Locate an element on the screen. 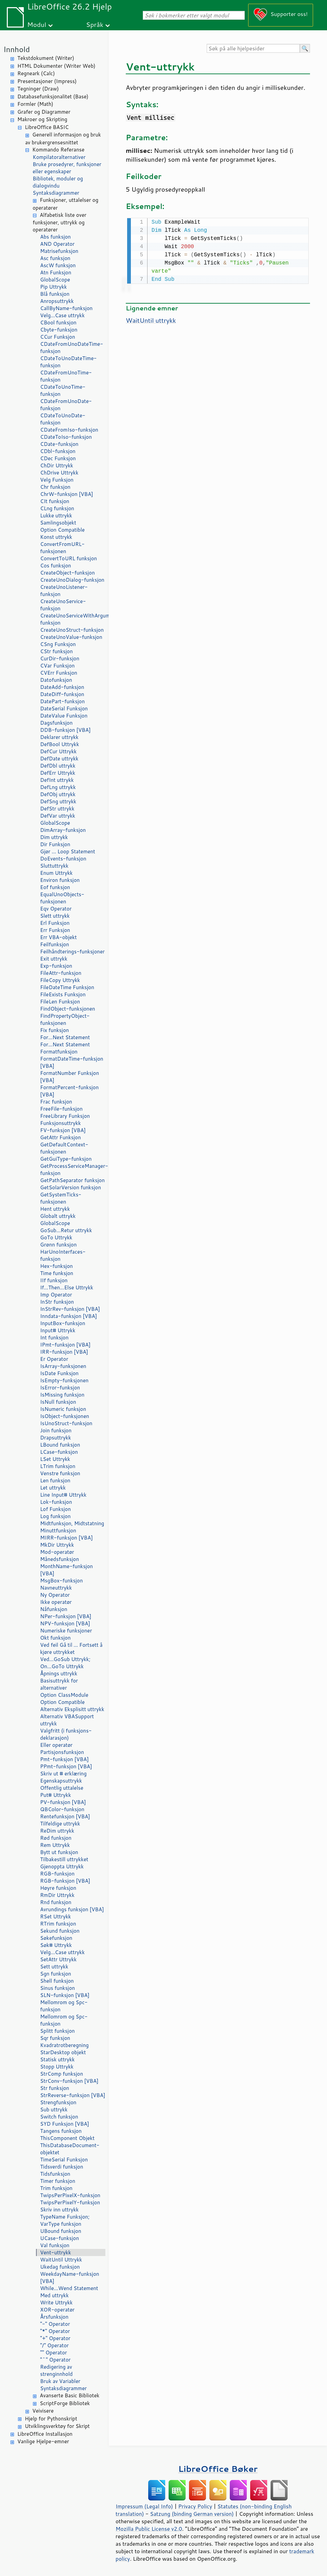  Språk is located at coordinates (94, 24).